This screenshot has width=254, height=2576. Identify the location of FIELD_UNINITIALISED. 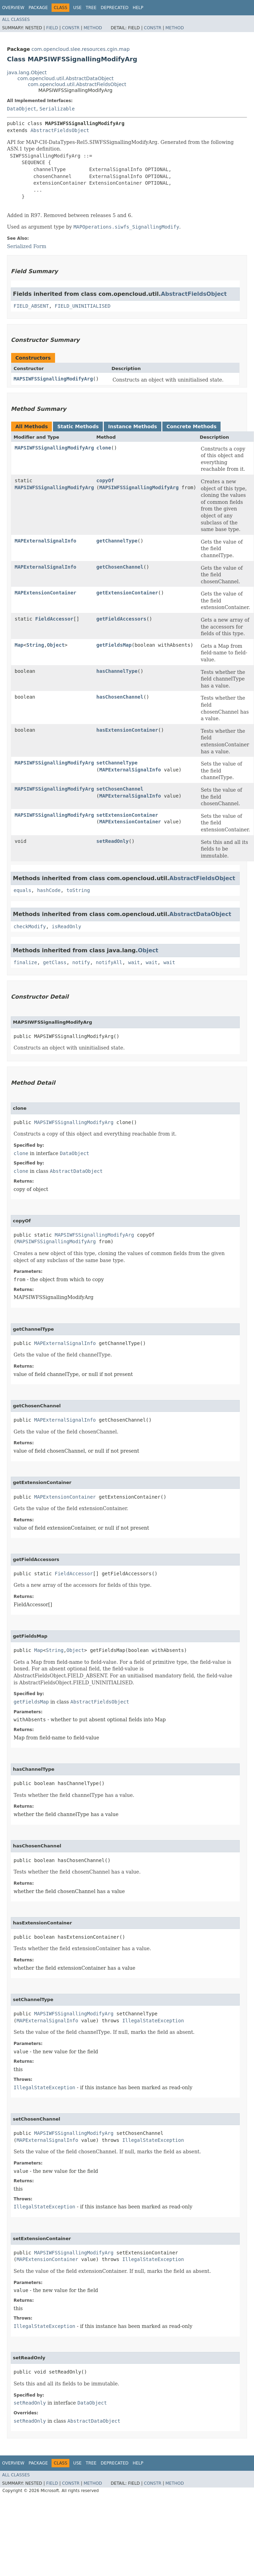
(82, 306).